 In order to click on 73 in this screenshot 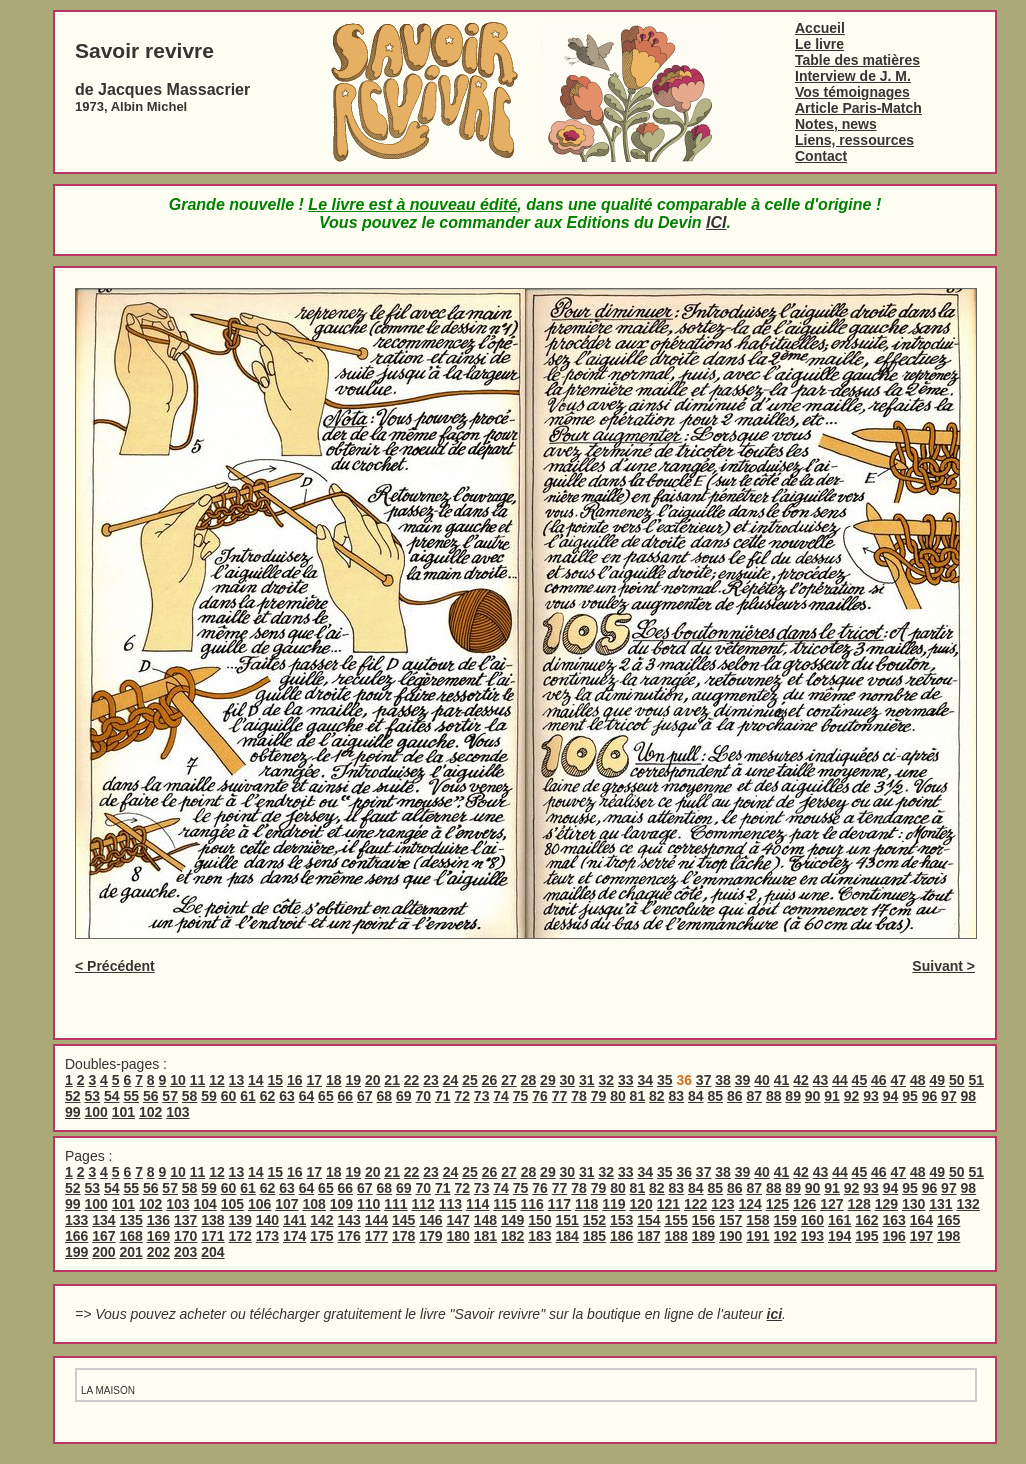, I will do `click(482, 1096)`.